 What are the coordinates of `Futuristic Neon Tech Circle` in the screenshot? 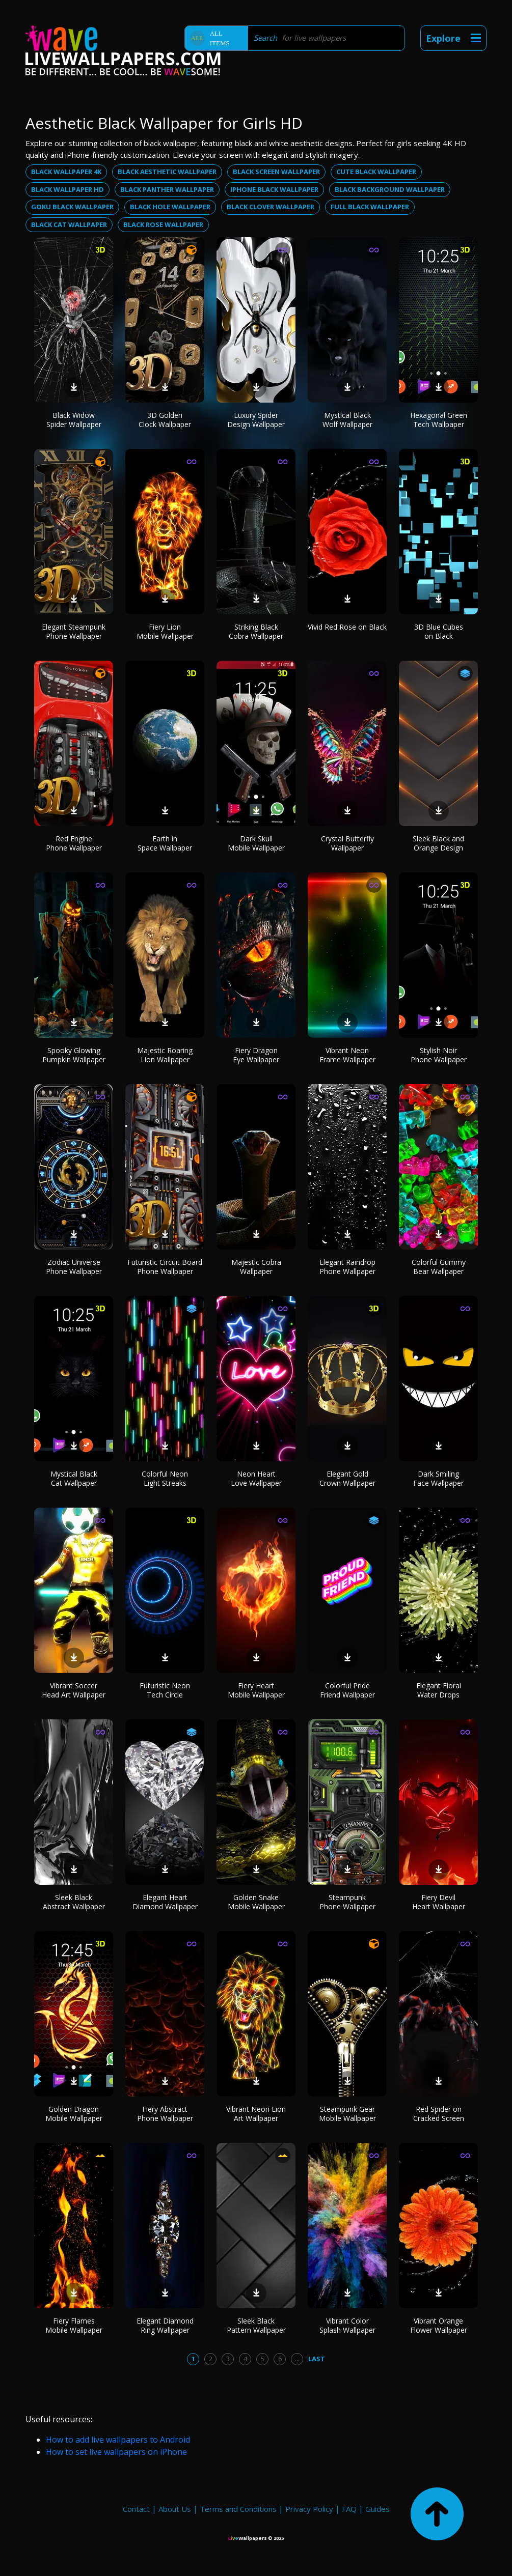 It's located at (165, 1690).